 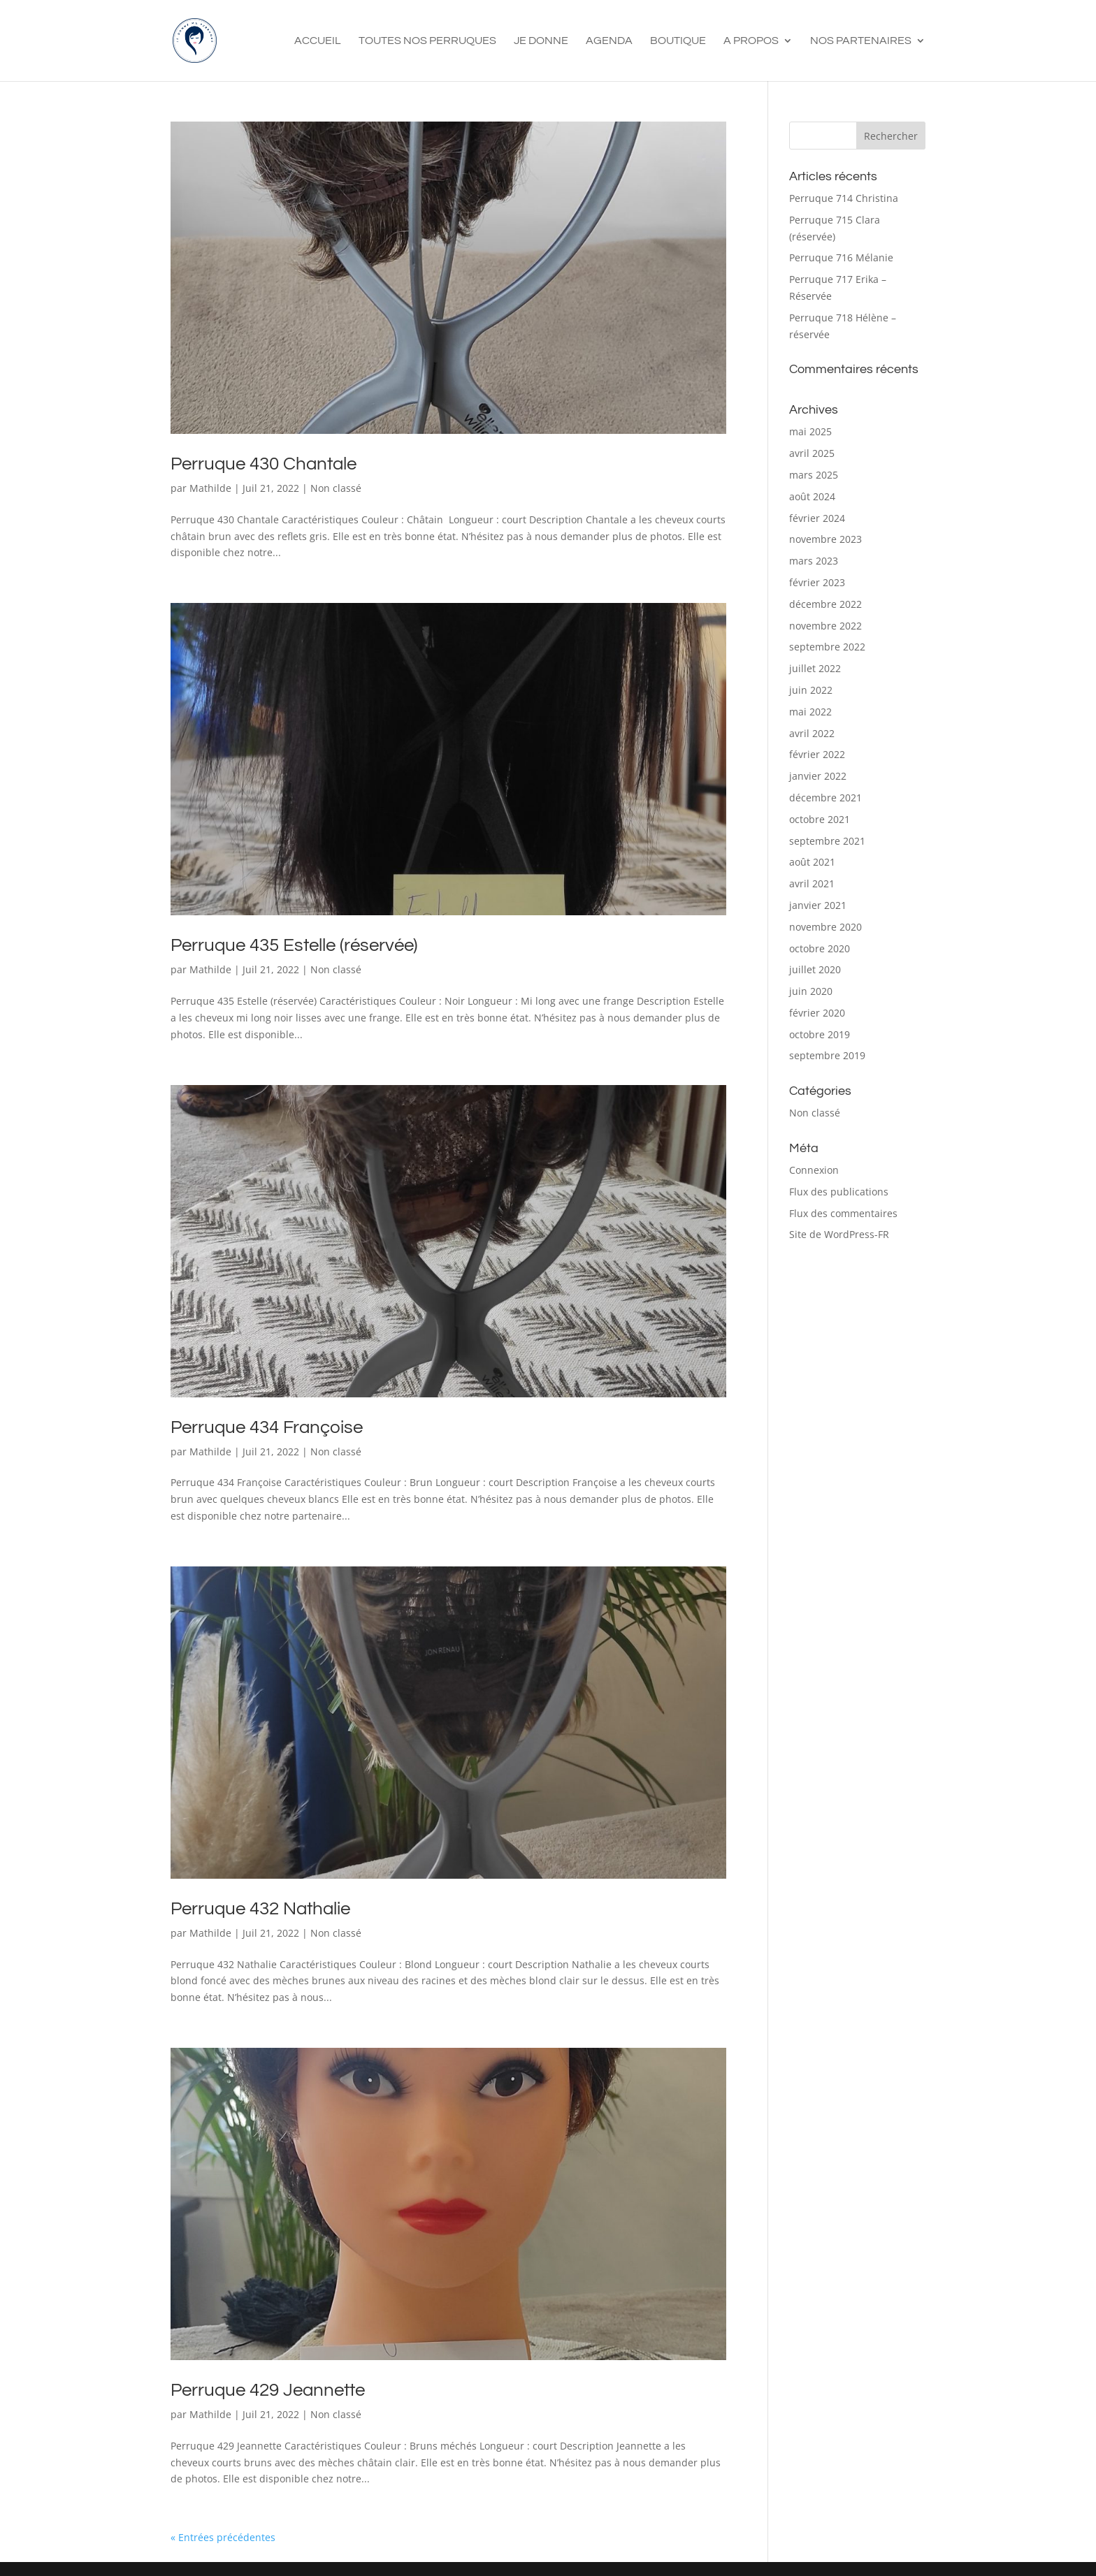 What do you see at coordinates (263, 464) in the screenshot?
I see `Perruque 430 Chantale` at bounding box center [263, 464].